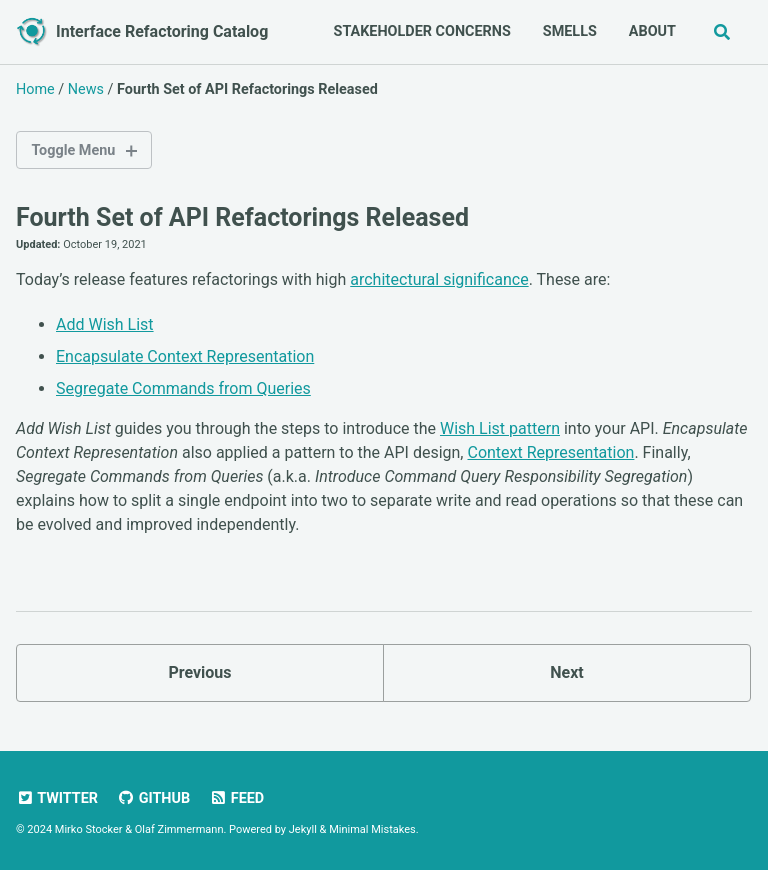 The height and width of the screenshot is (870, 768). I want to click on GitHub, so click(153, 798).